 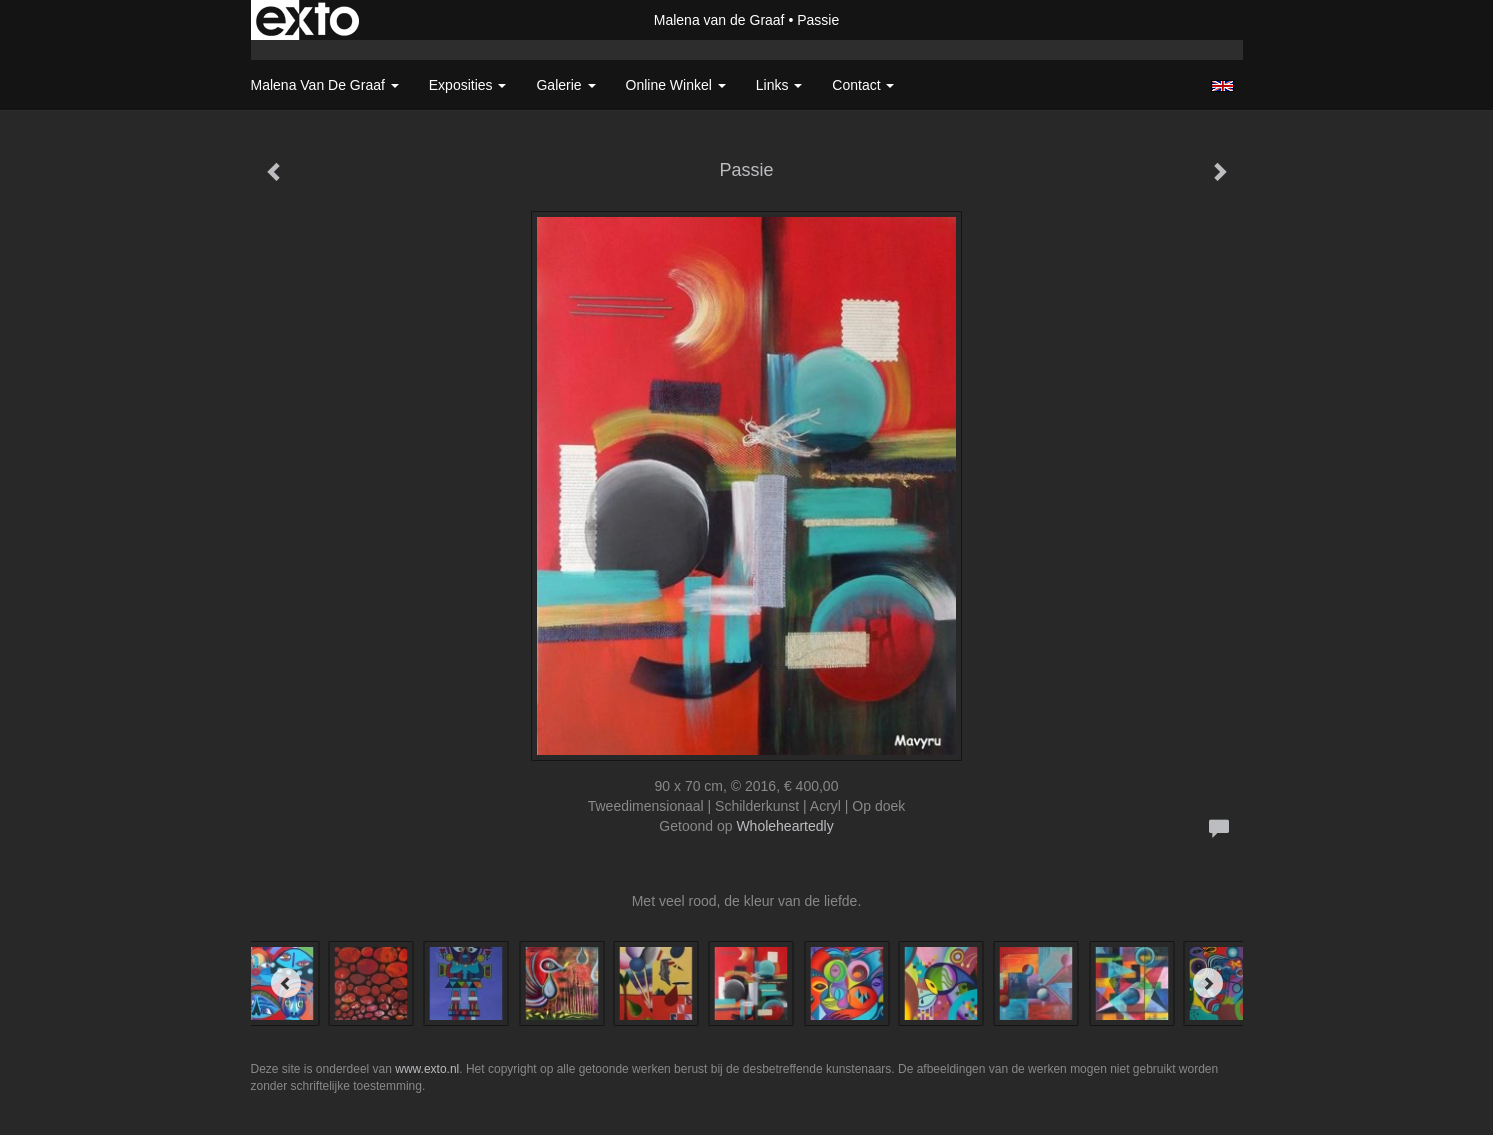 What do you see at coordinates (468, 85) in the screenshot?
I see `Exposities [button]` at bounding box center [468, 85].